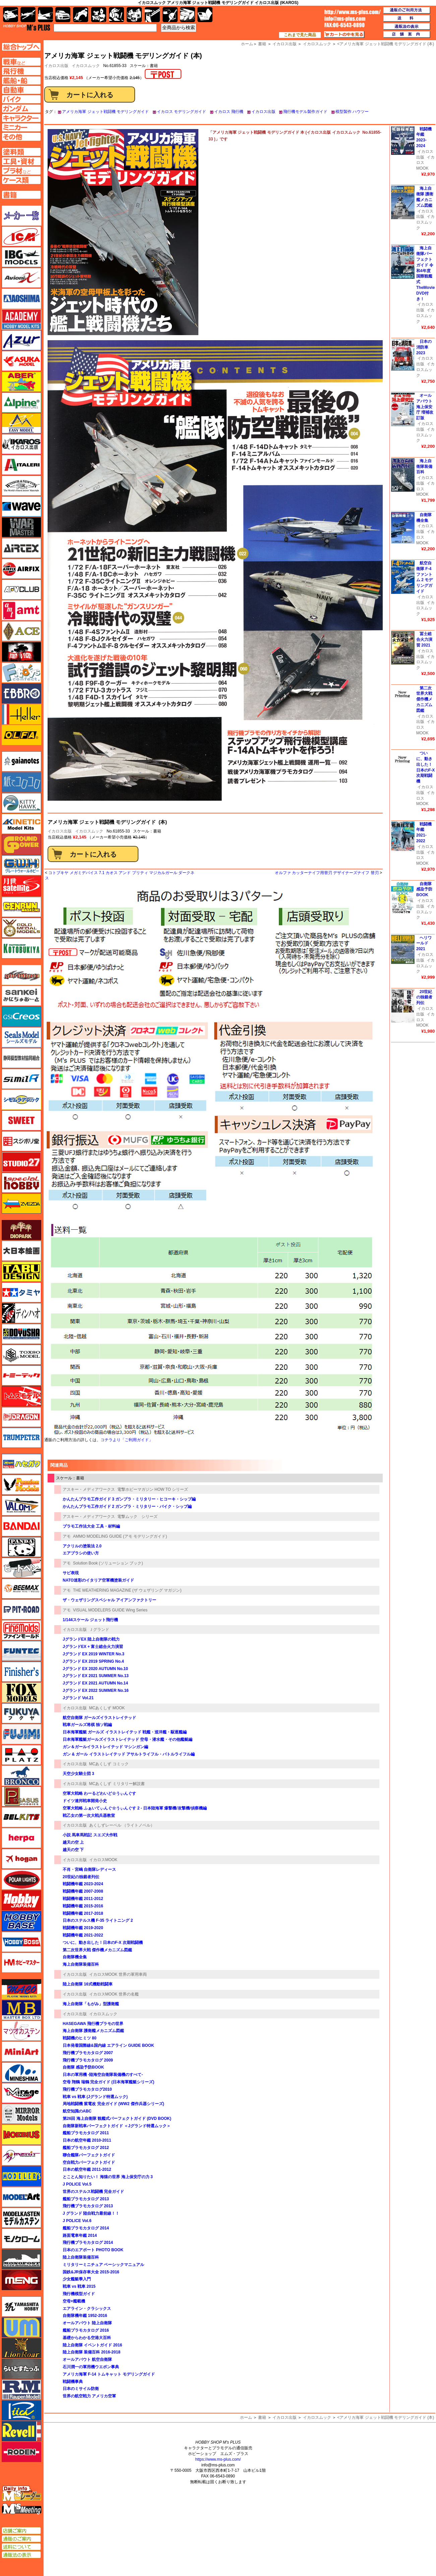  Describe the element at coordinates (21, 136) in the screenshot. I see `その他ページへ` at that location.